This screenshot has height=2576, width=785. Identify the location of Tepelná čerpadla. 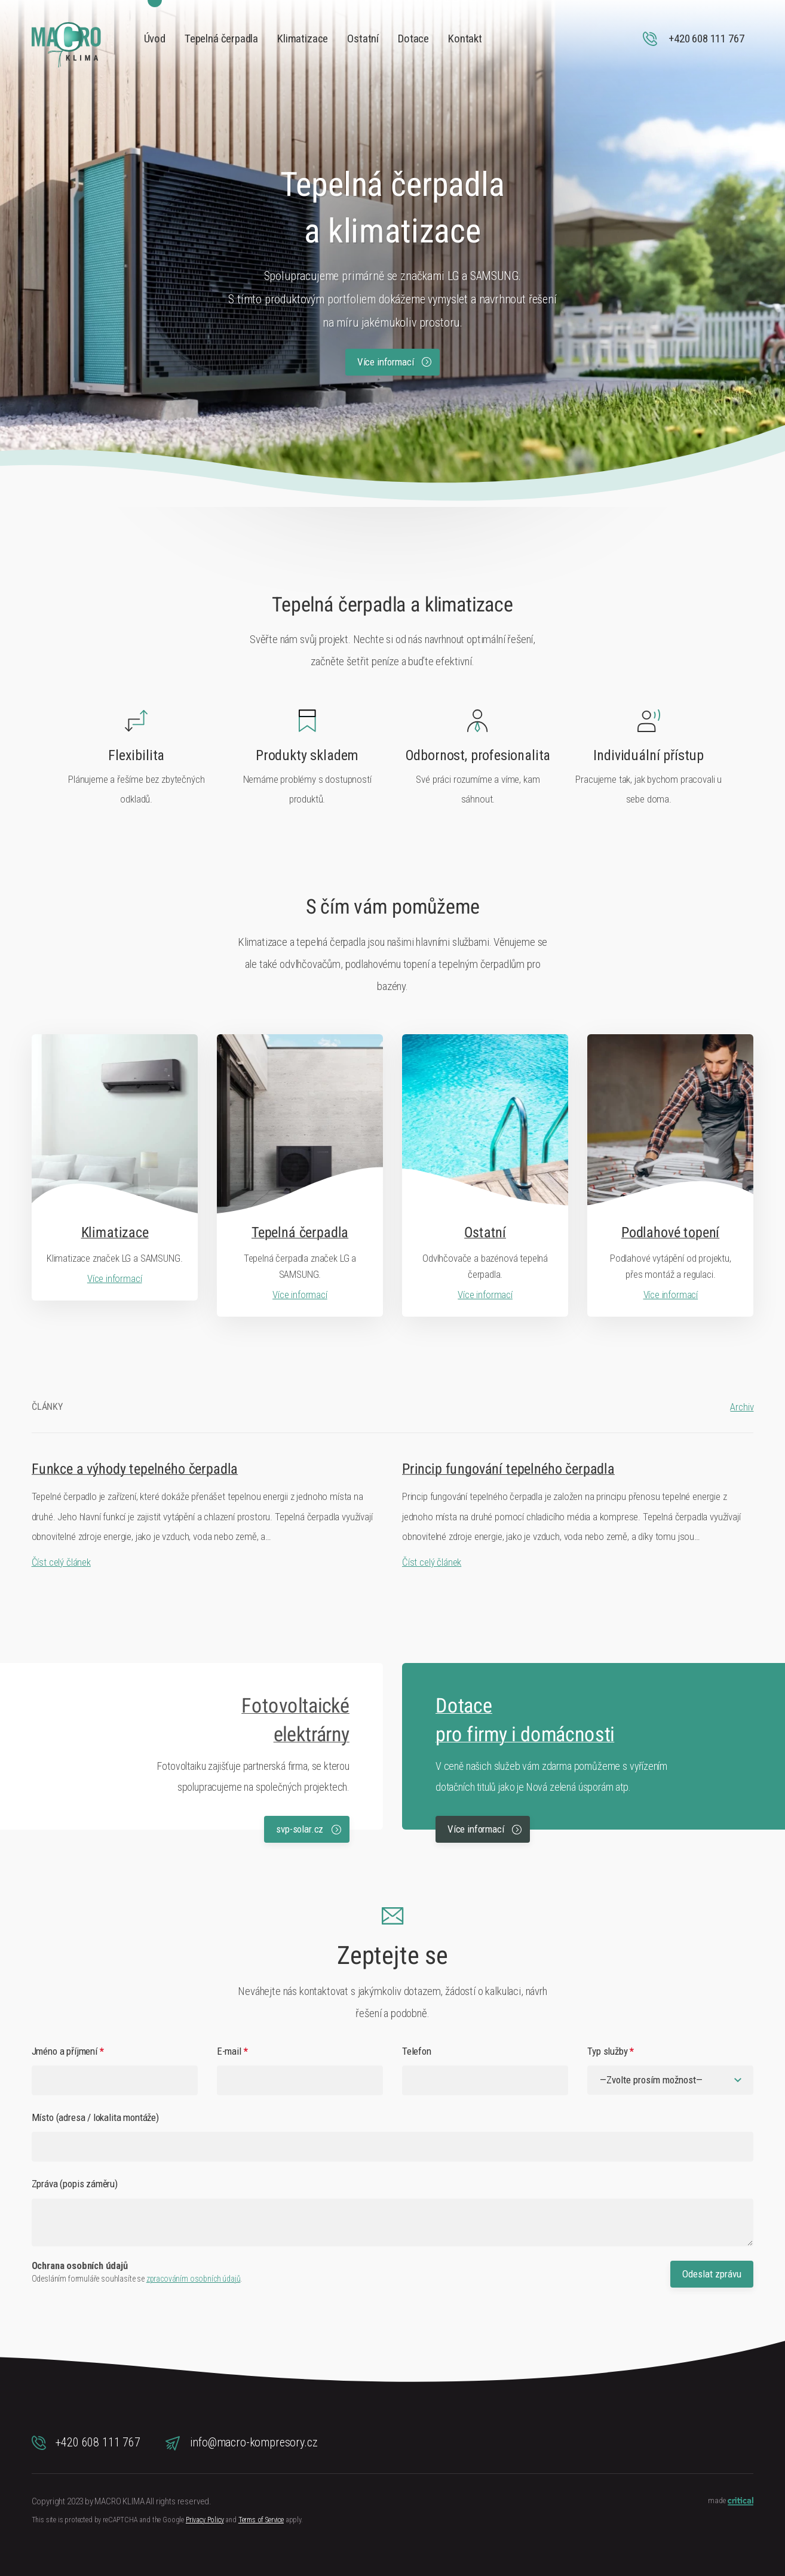
(221, 38).